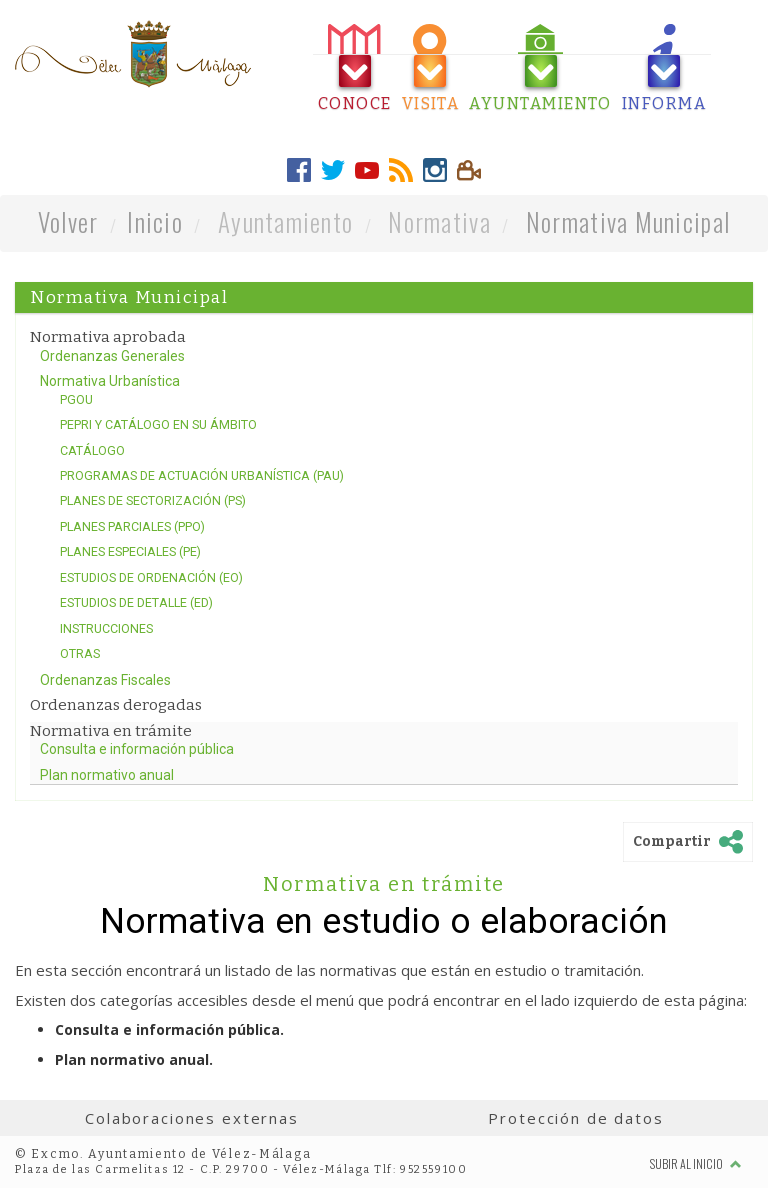 The image size is (768, 1188). I want to click on Subir al inicio, so click(696, 1163).